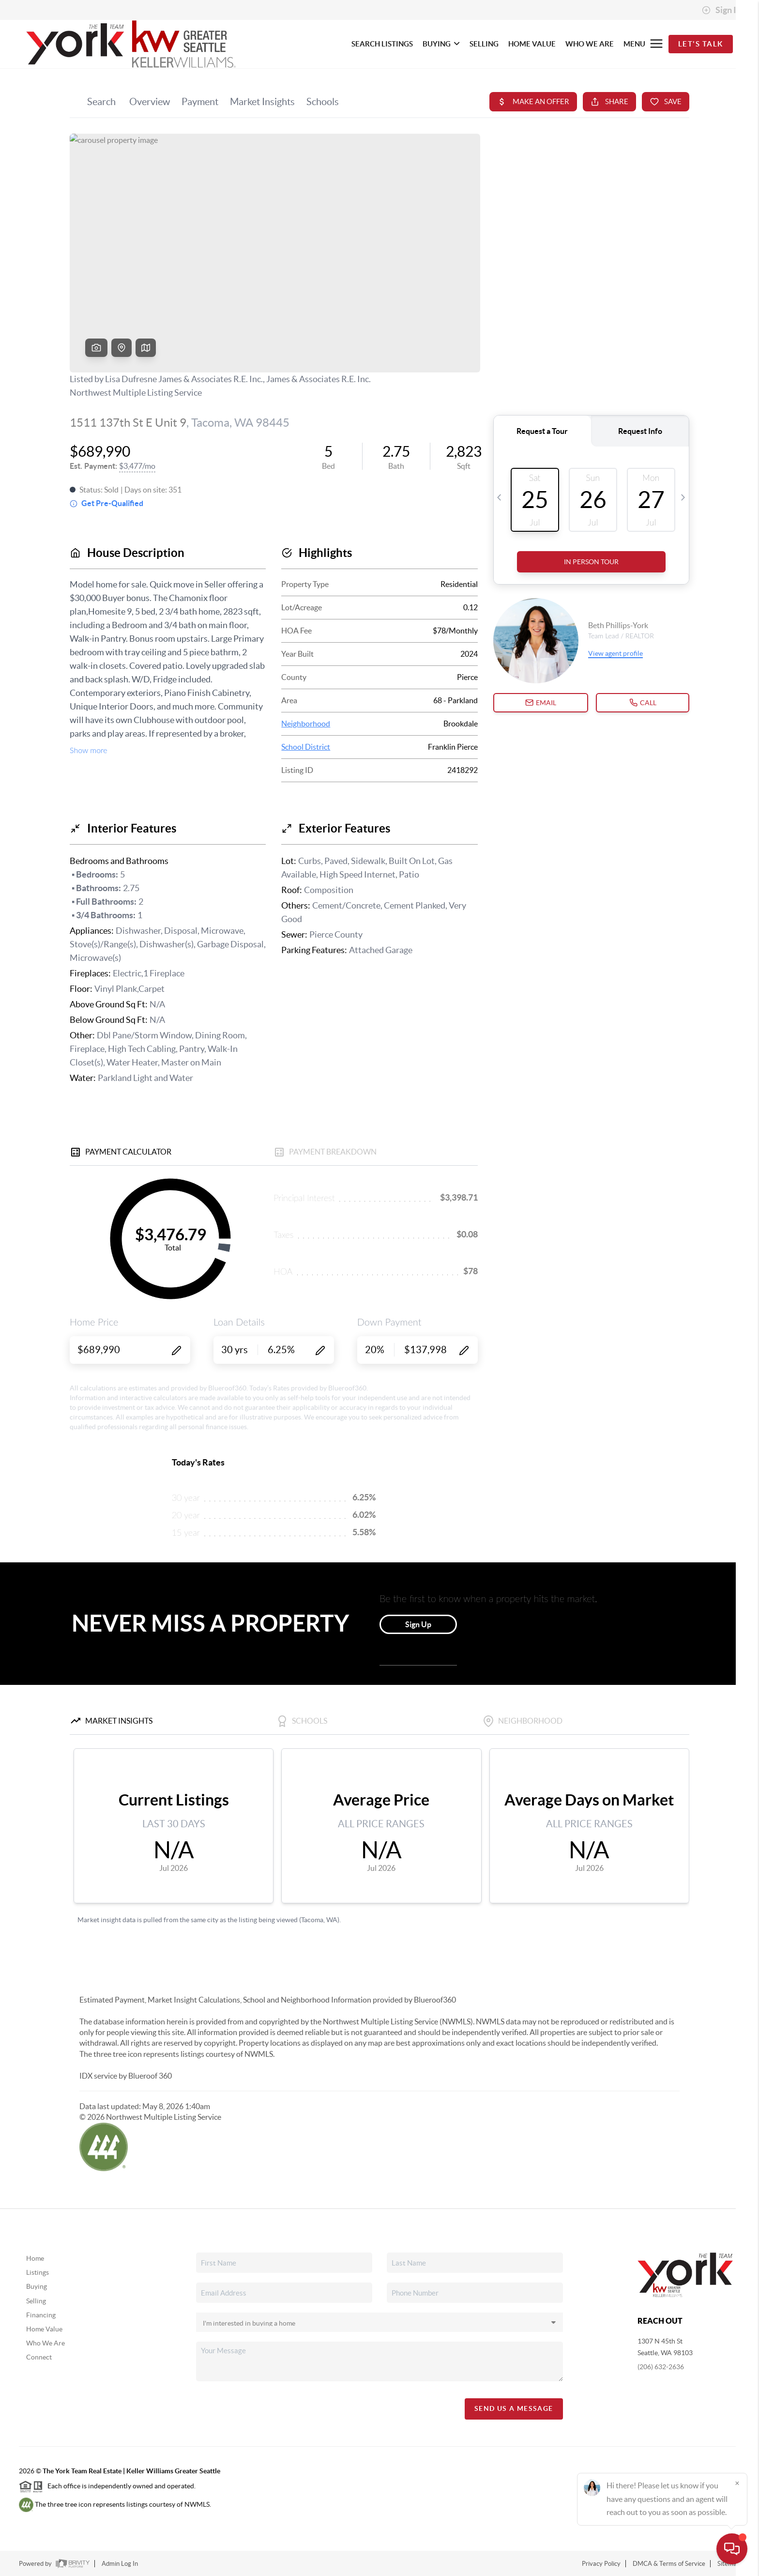 The image size is (759, 2576). What do you see at coordinates (513, 2408) in the screenshot?
I see `Send Us A Message` at bounding box center [513, 2408].